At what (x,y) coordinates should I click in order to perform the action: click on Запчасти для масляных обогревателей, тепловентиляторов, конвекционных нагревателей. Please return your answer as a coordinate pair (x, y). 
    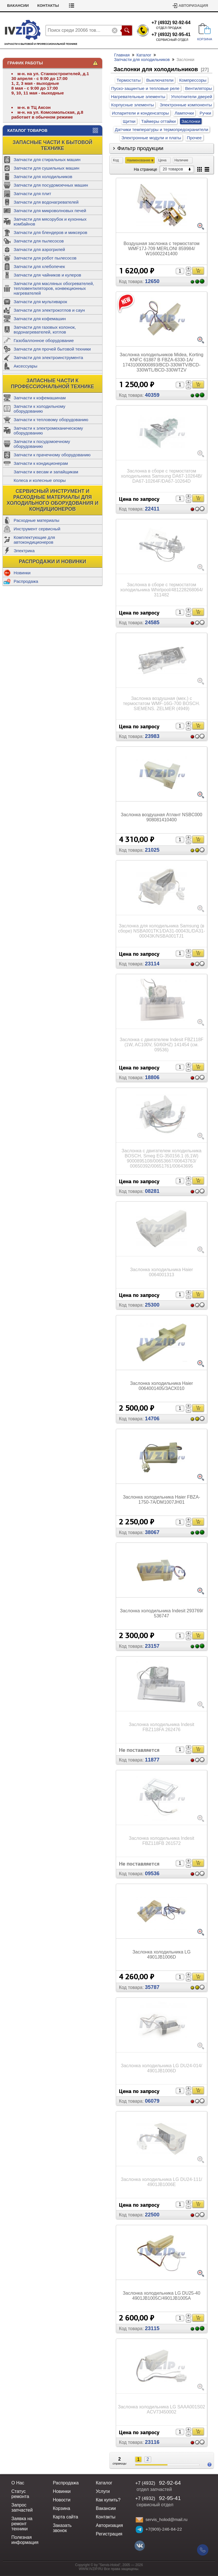
    Looking at the image, I should click on (54, 288).